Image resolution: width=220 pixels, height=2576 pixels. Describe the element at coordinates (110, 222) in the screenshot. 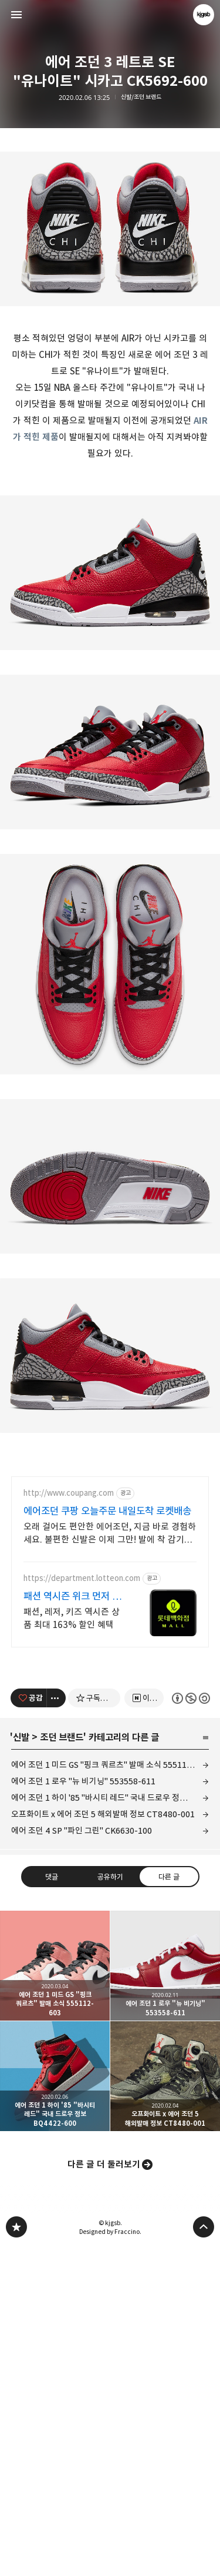

I see `[Advertisement]` at that location.